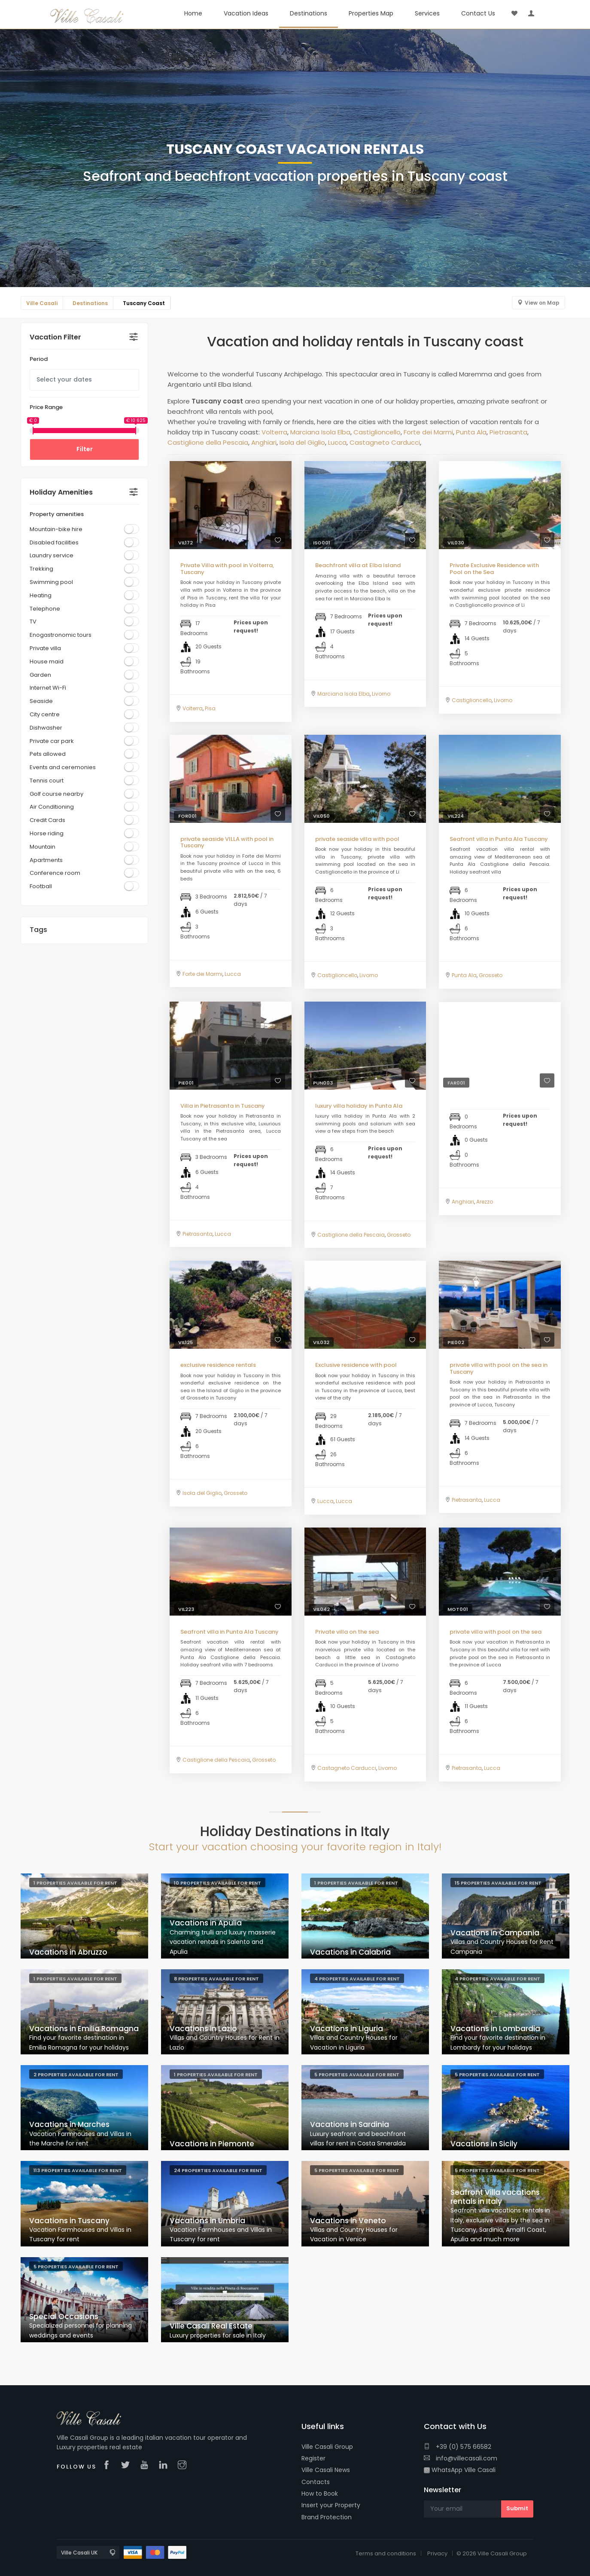  I want to click on Pets allowed, so click(48, 754).